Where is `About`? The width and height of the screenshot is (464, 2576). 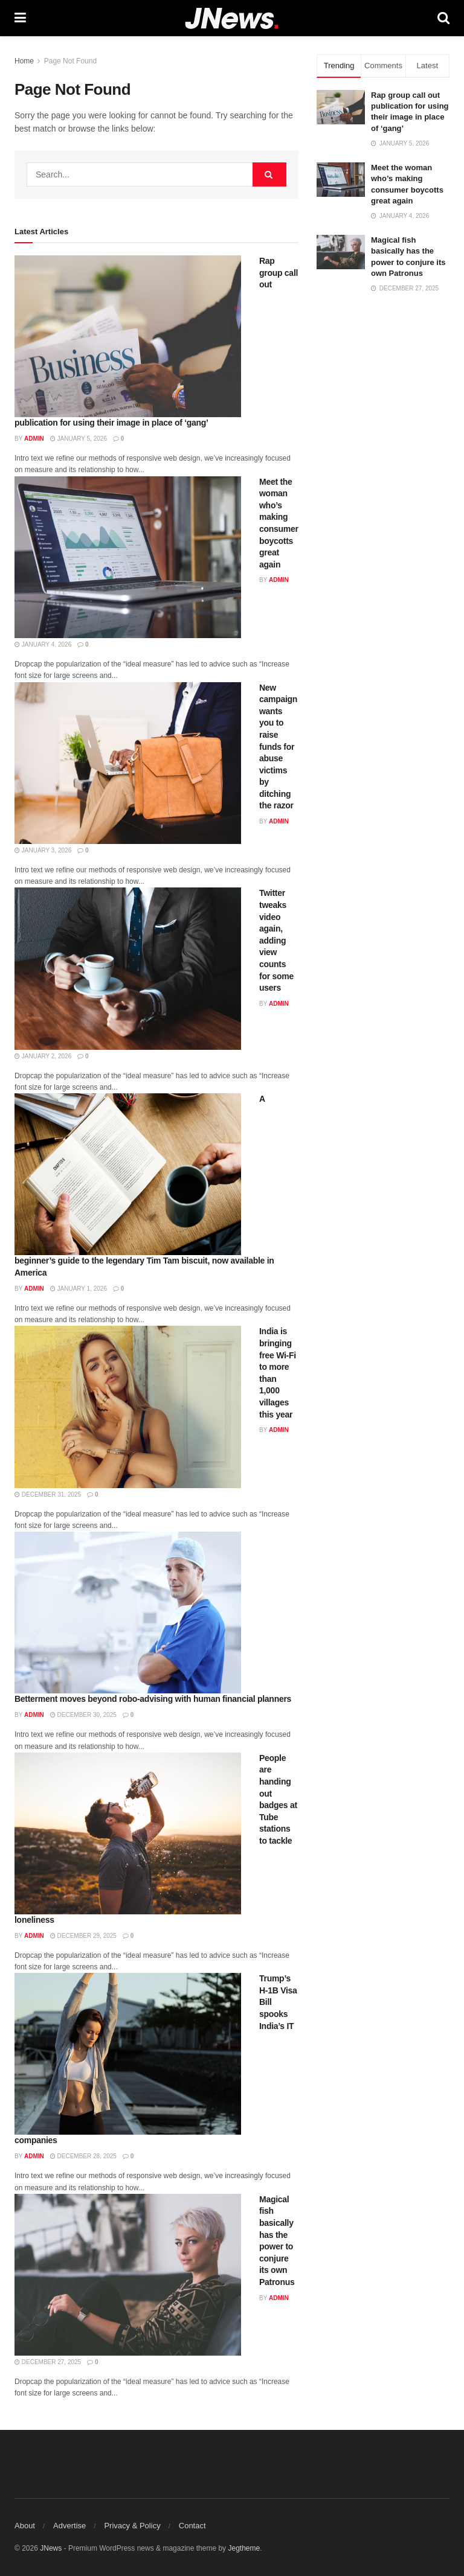 About is located at coordinates (24, 2525).